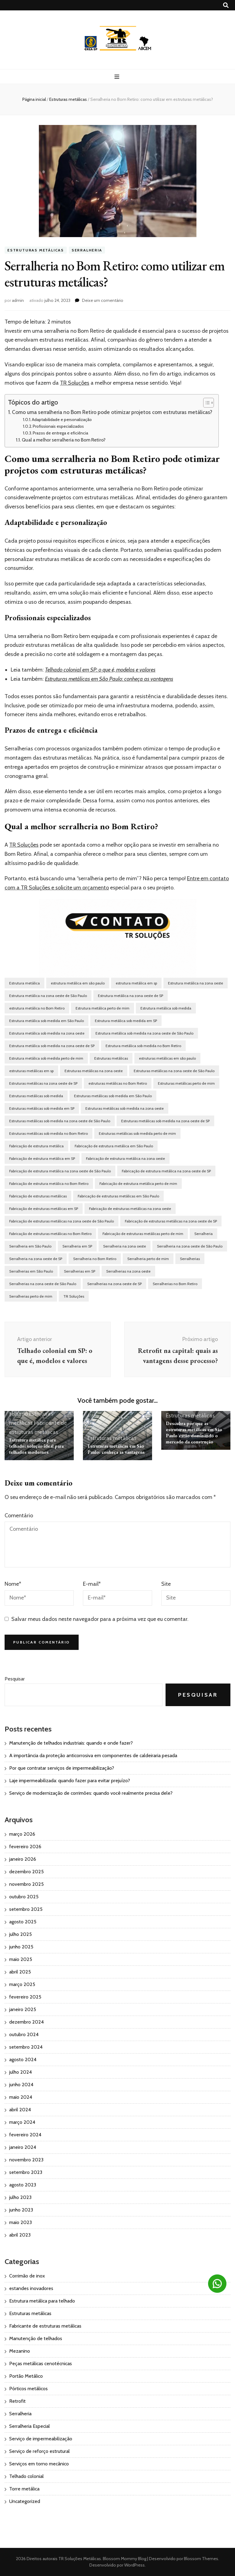 This screenshot has height=2576, width=235. What do you see at coordinates (79, 1271) in the screenshot?
I see `Serralherias em SP` at bounding box center [79, 1271].